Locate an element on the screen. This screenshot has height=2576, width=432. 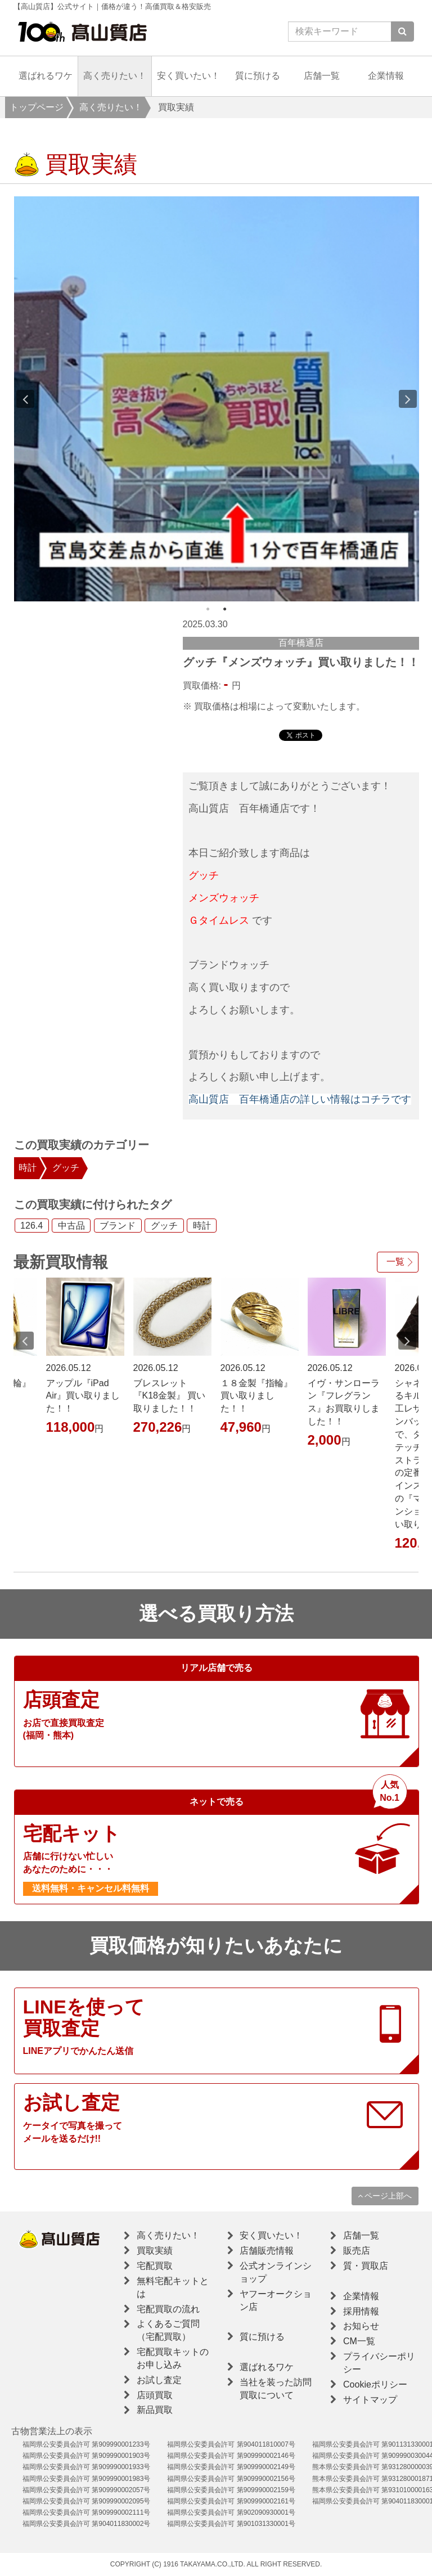
一覧 is located at coordinates (395, 1261).